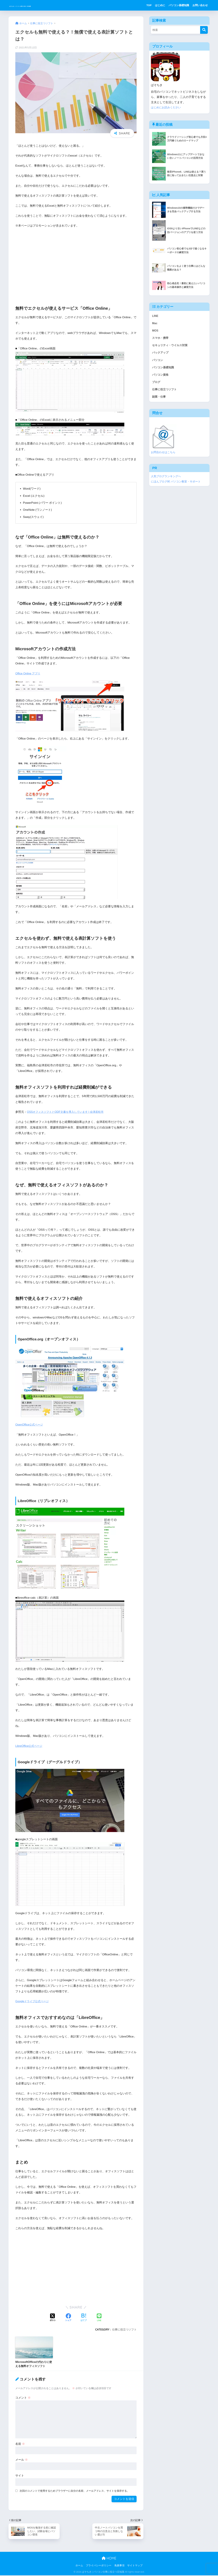 This screenshot has height=2576, width=218. I want to click on [Advertisement], so click(76, 266).